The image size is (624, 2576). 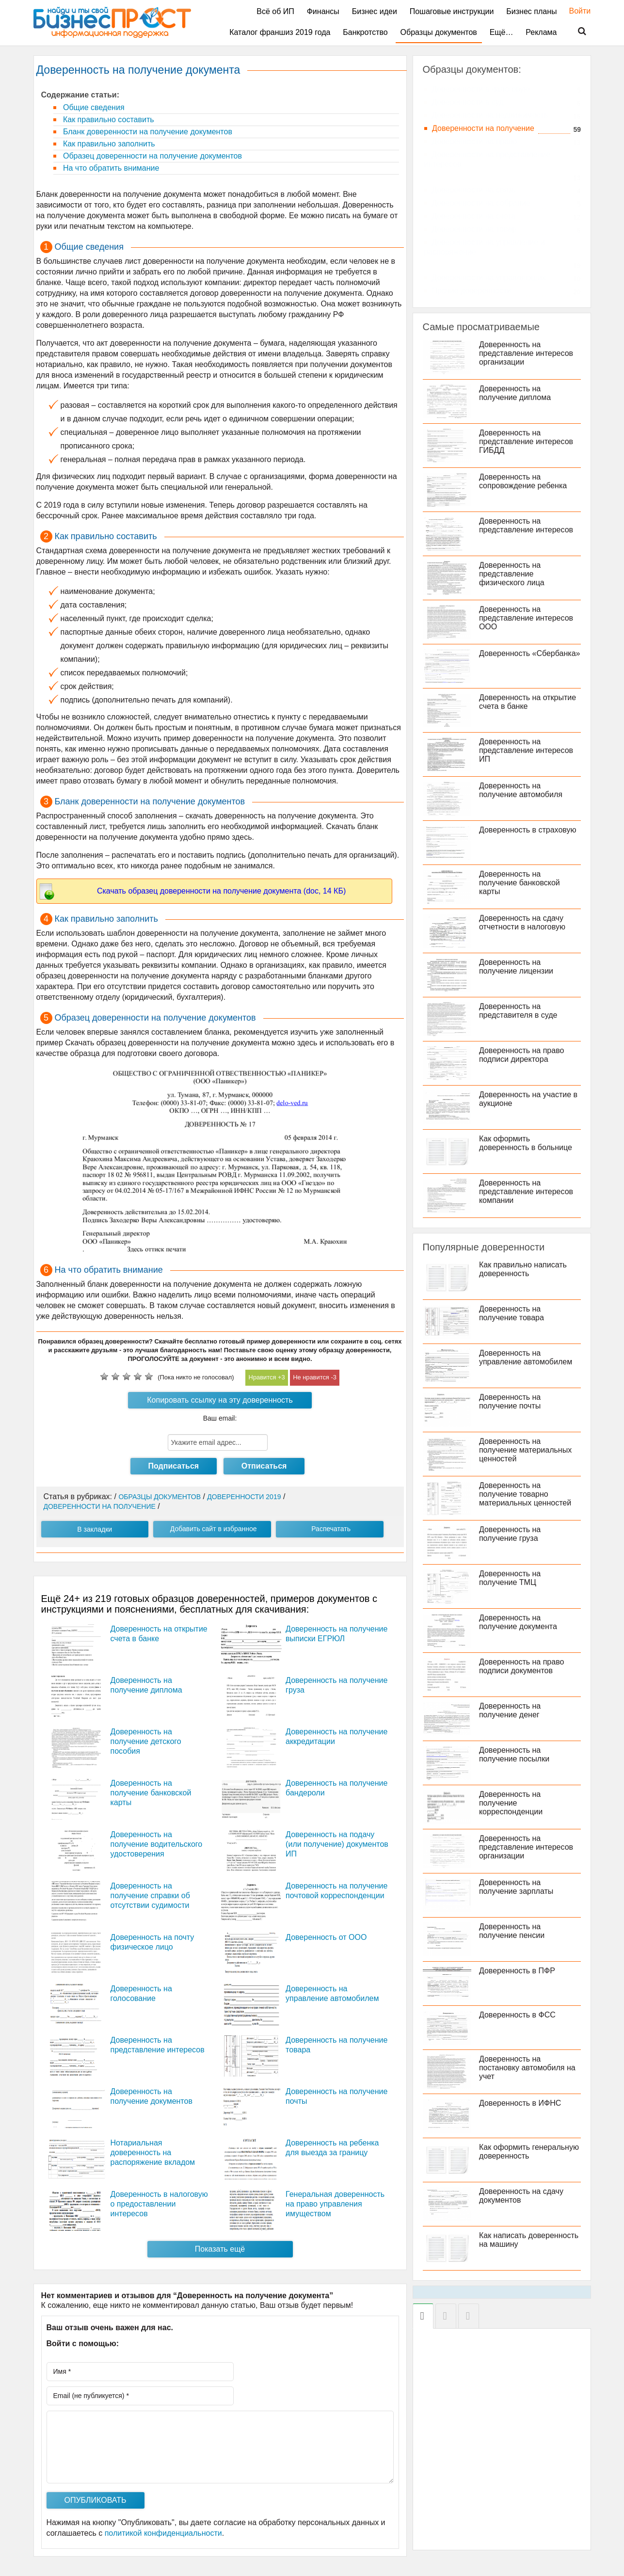 I want to click on Доверенность на представителя в суде, so click(x=520, y=1010).